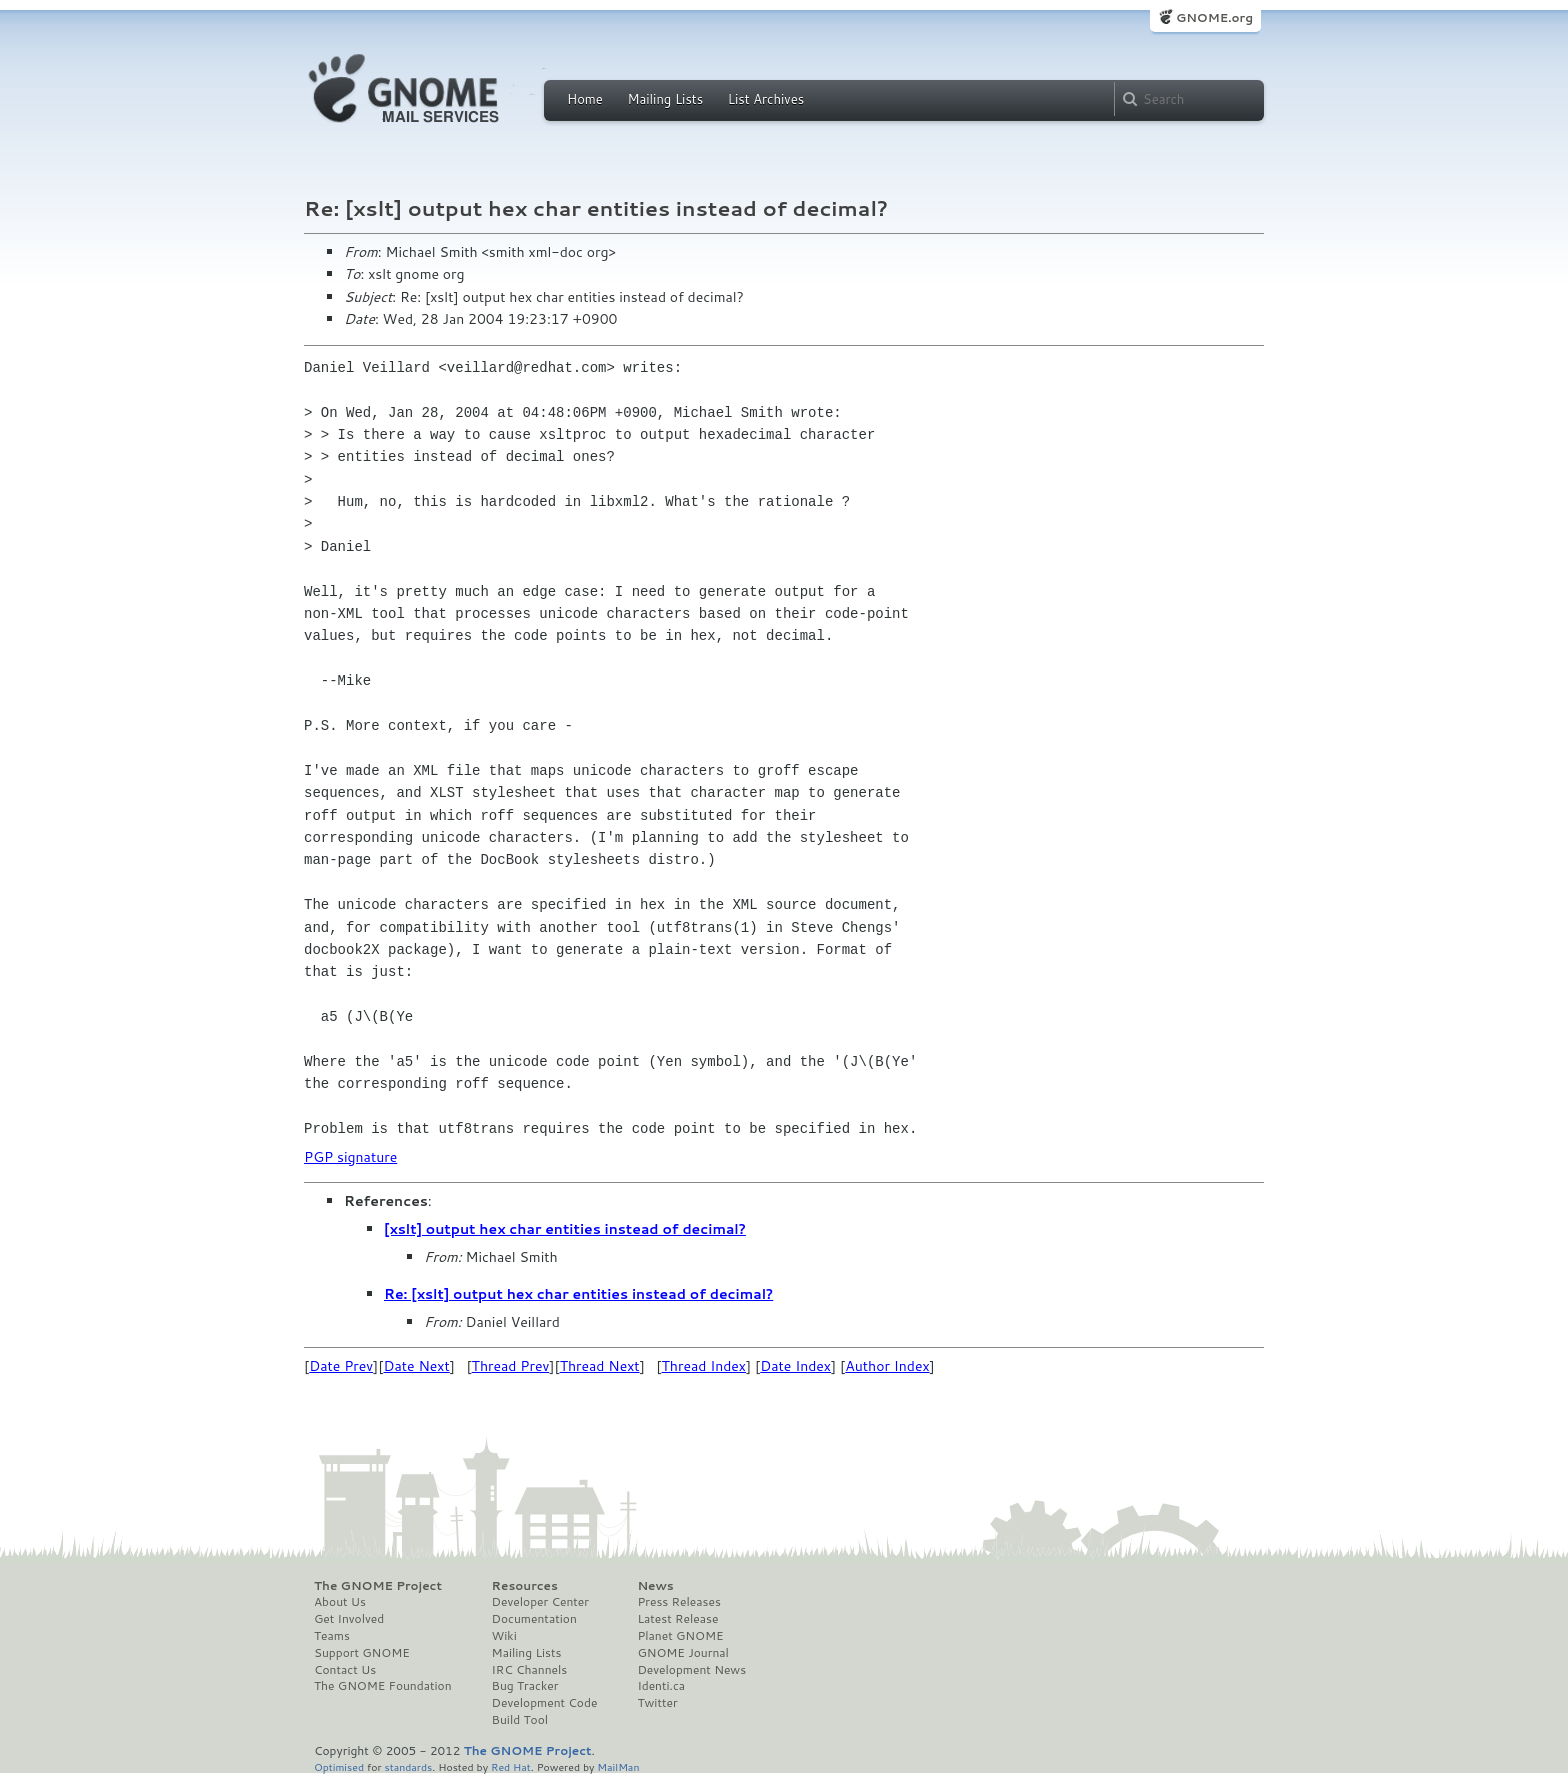 This screenshot has width=1568, height=1776. What do you see at coordinates (600, 1366) in the screenshot?
I see `Thread Next` at bounding box center [600, 1366].